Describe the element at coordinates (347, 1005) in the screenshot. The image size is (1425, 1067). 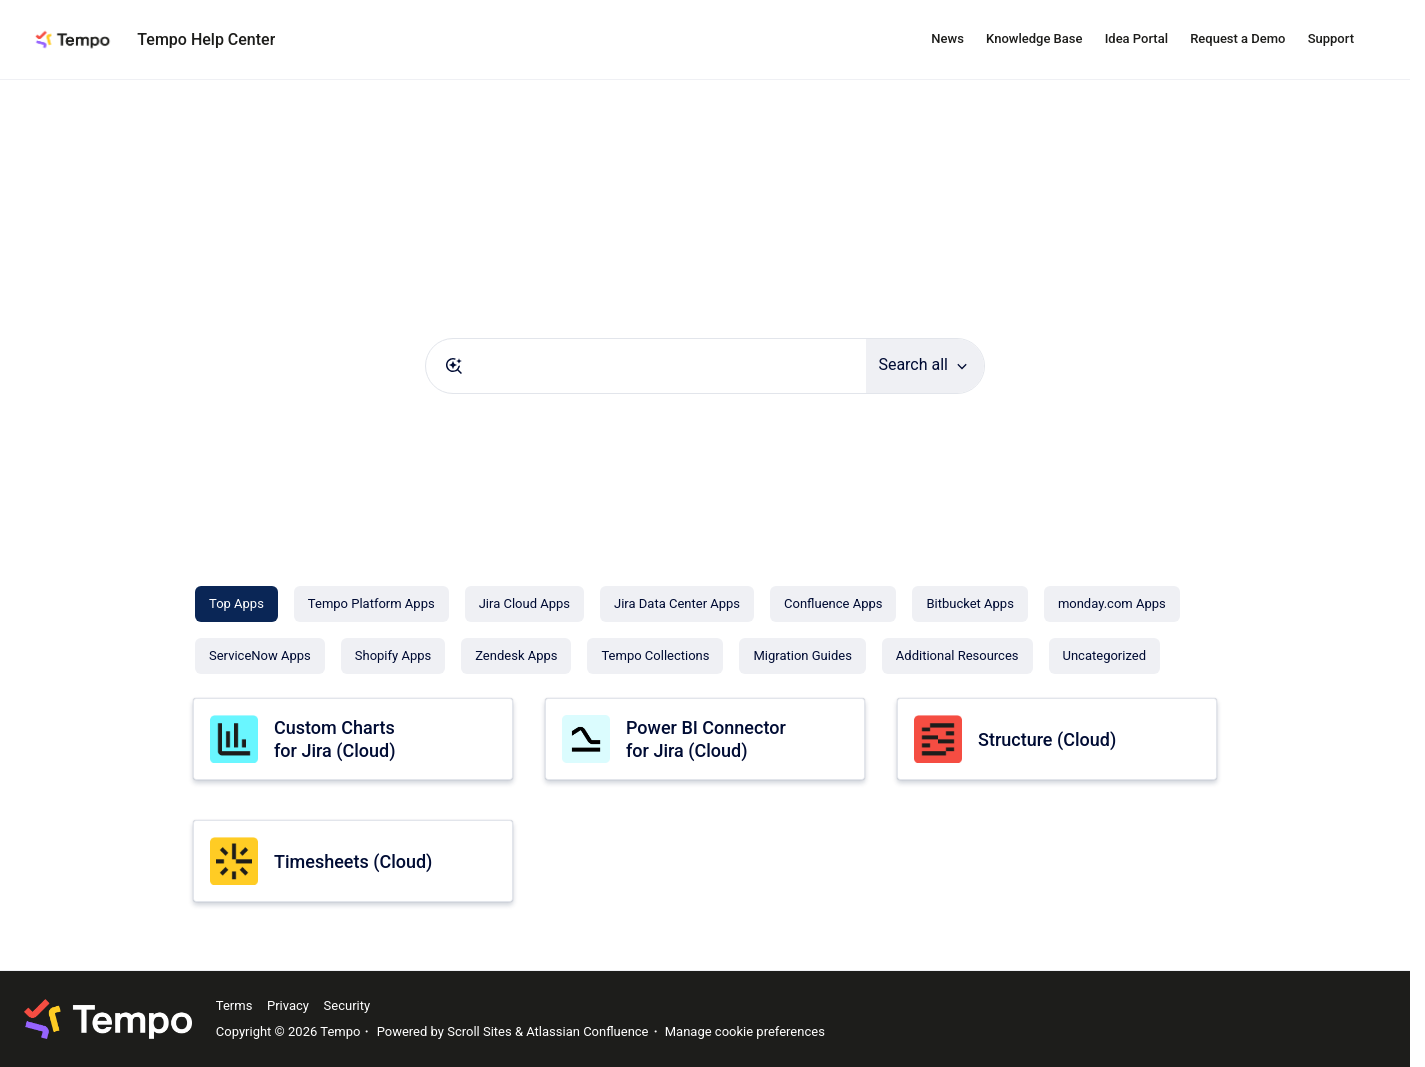
I see `Security` at that location.